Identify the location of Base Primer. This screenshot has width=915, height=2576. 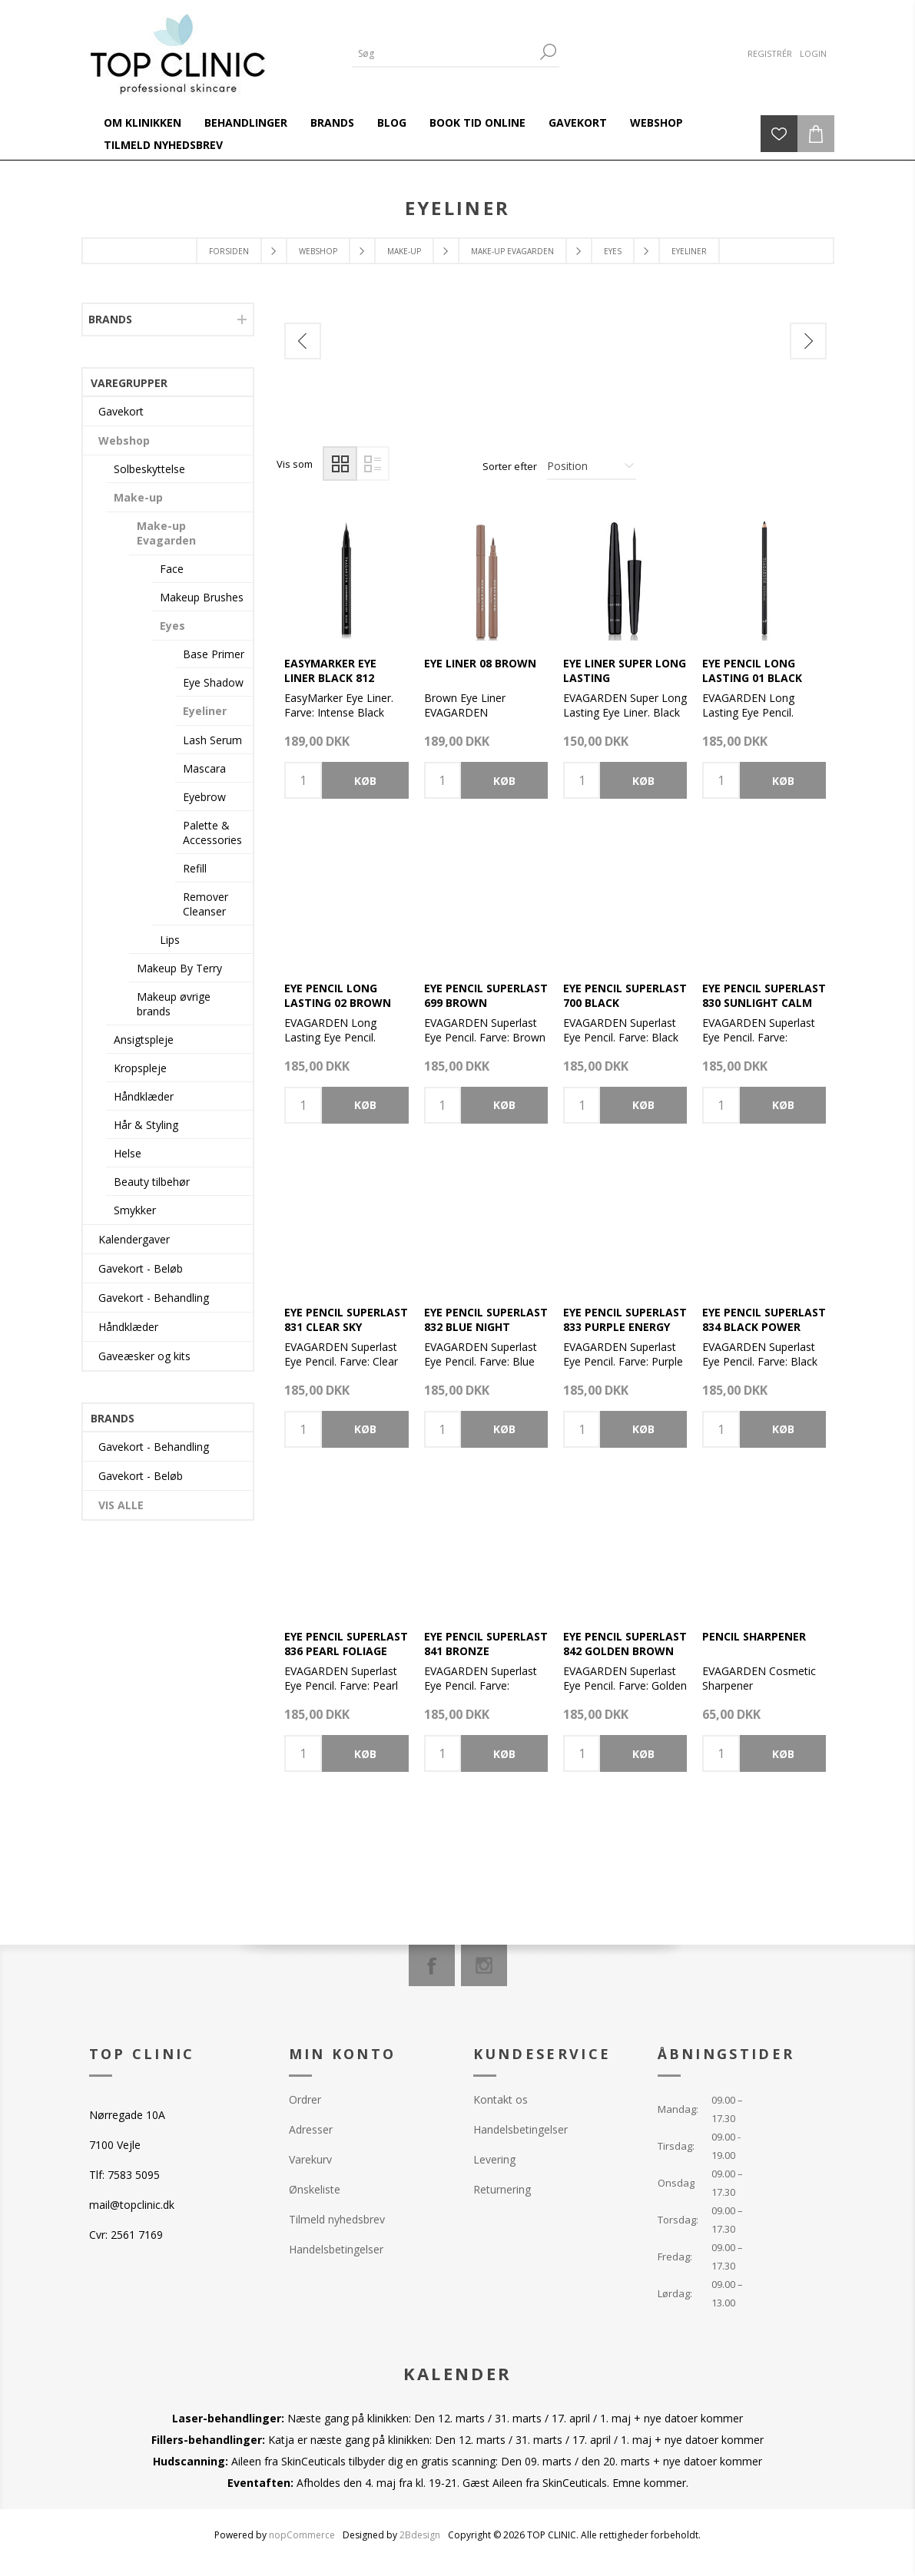
(213, 654).